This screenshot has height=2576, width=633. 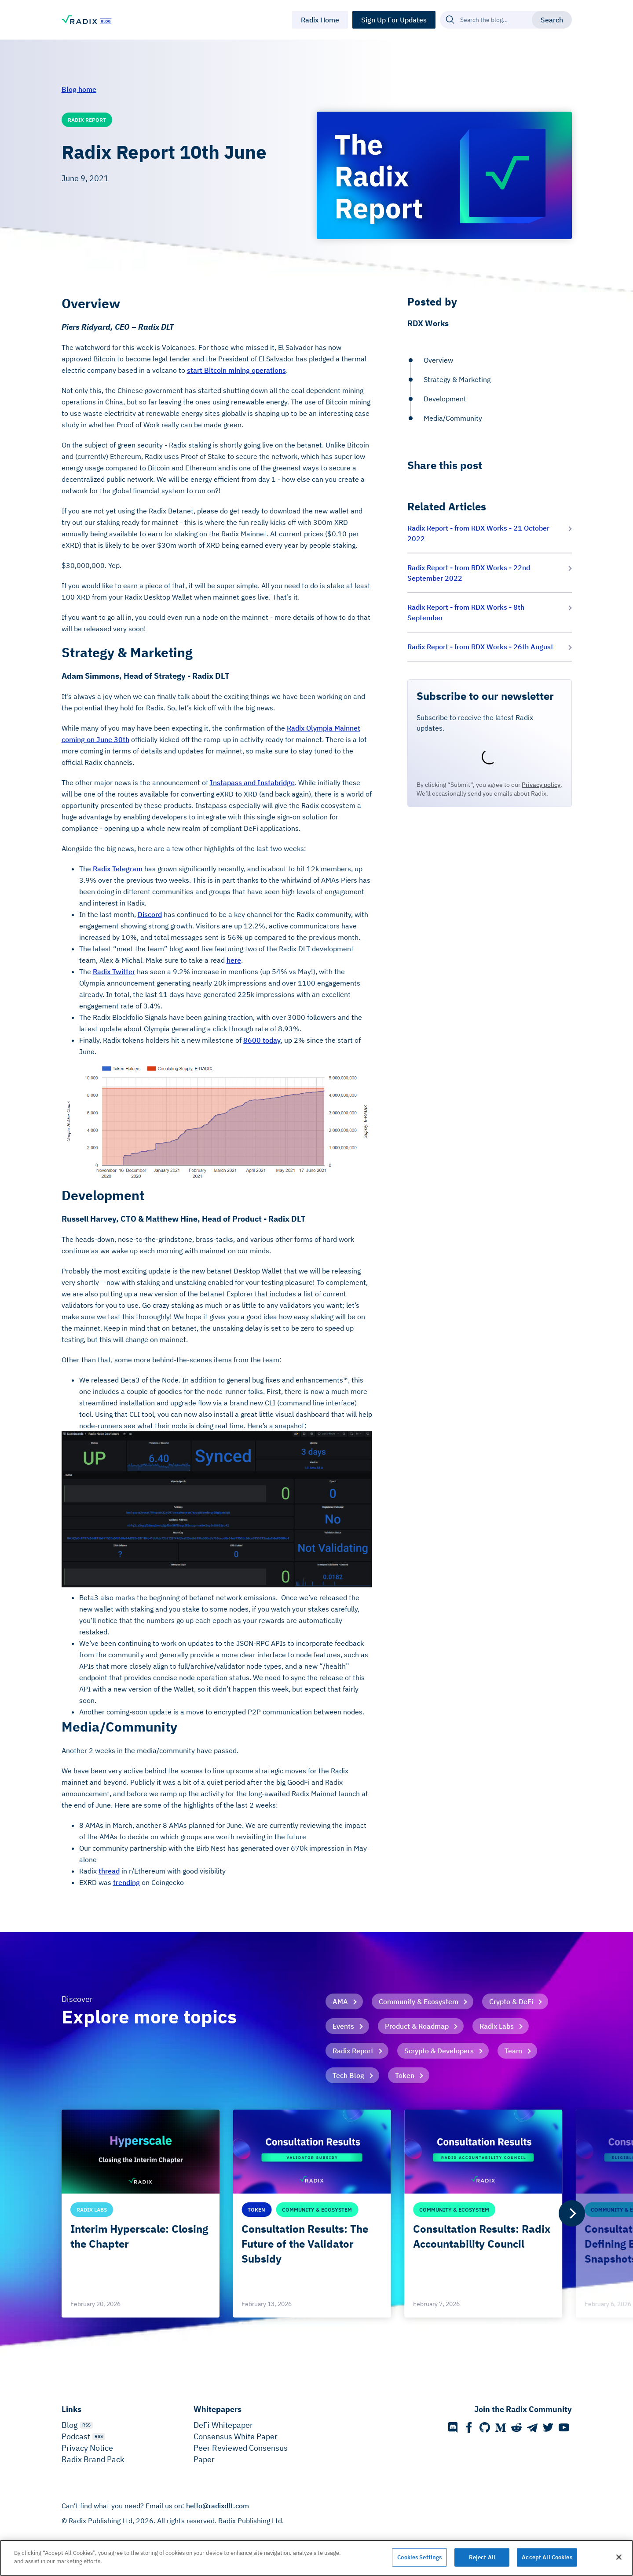 What do you see at coordinates (93, 2459) in the screenshot?
I see `Radix Brand Pack` at bounding box center [93, 2459].